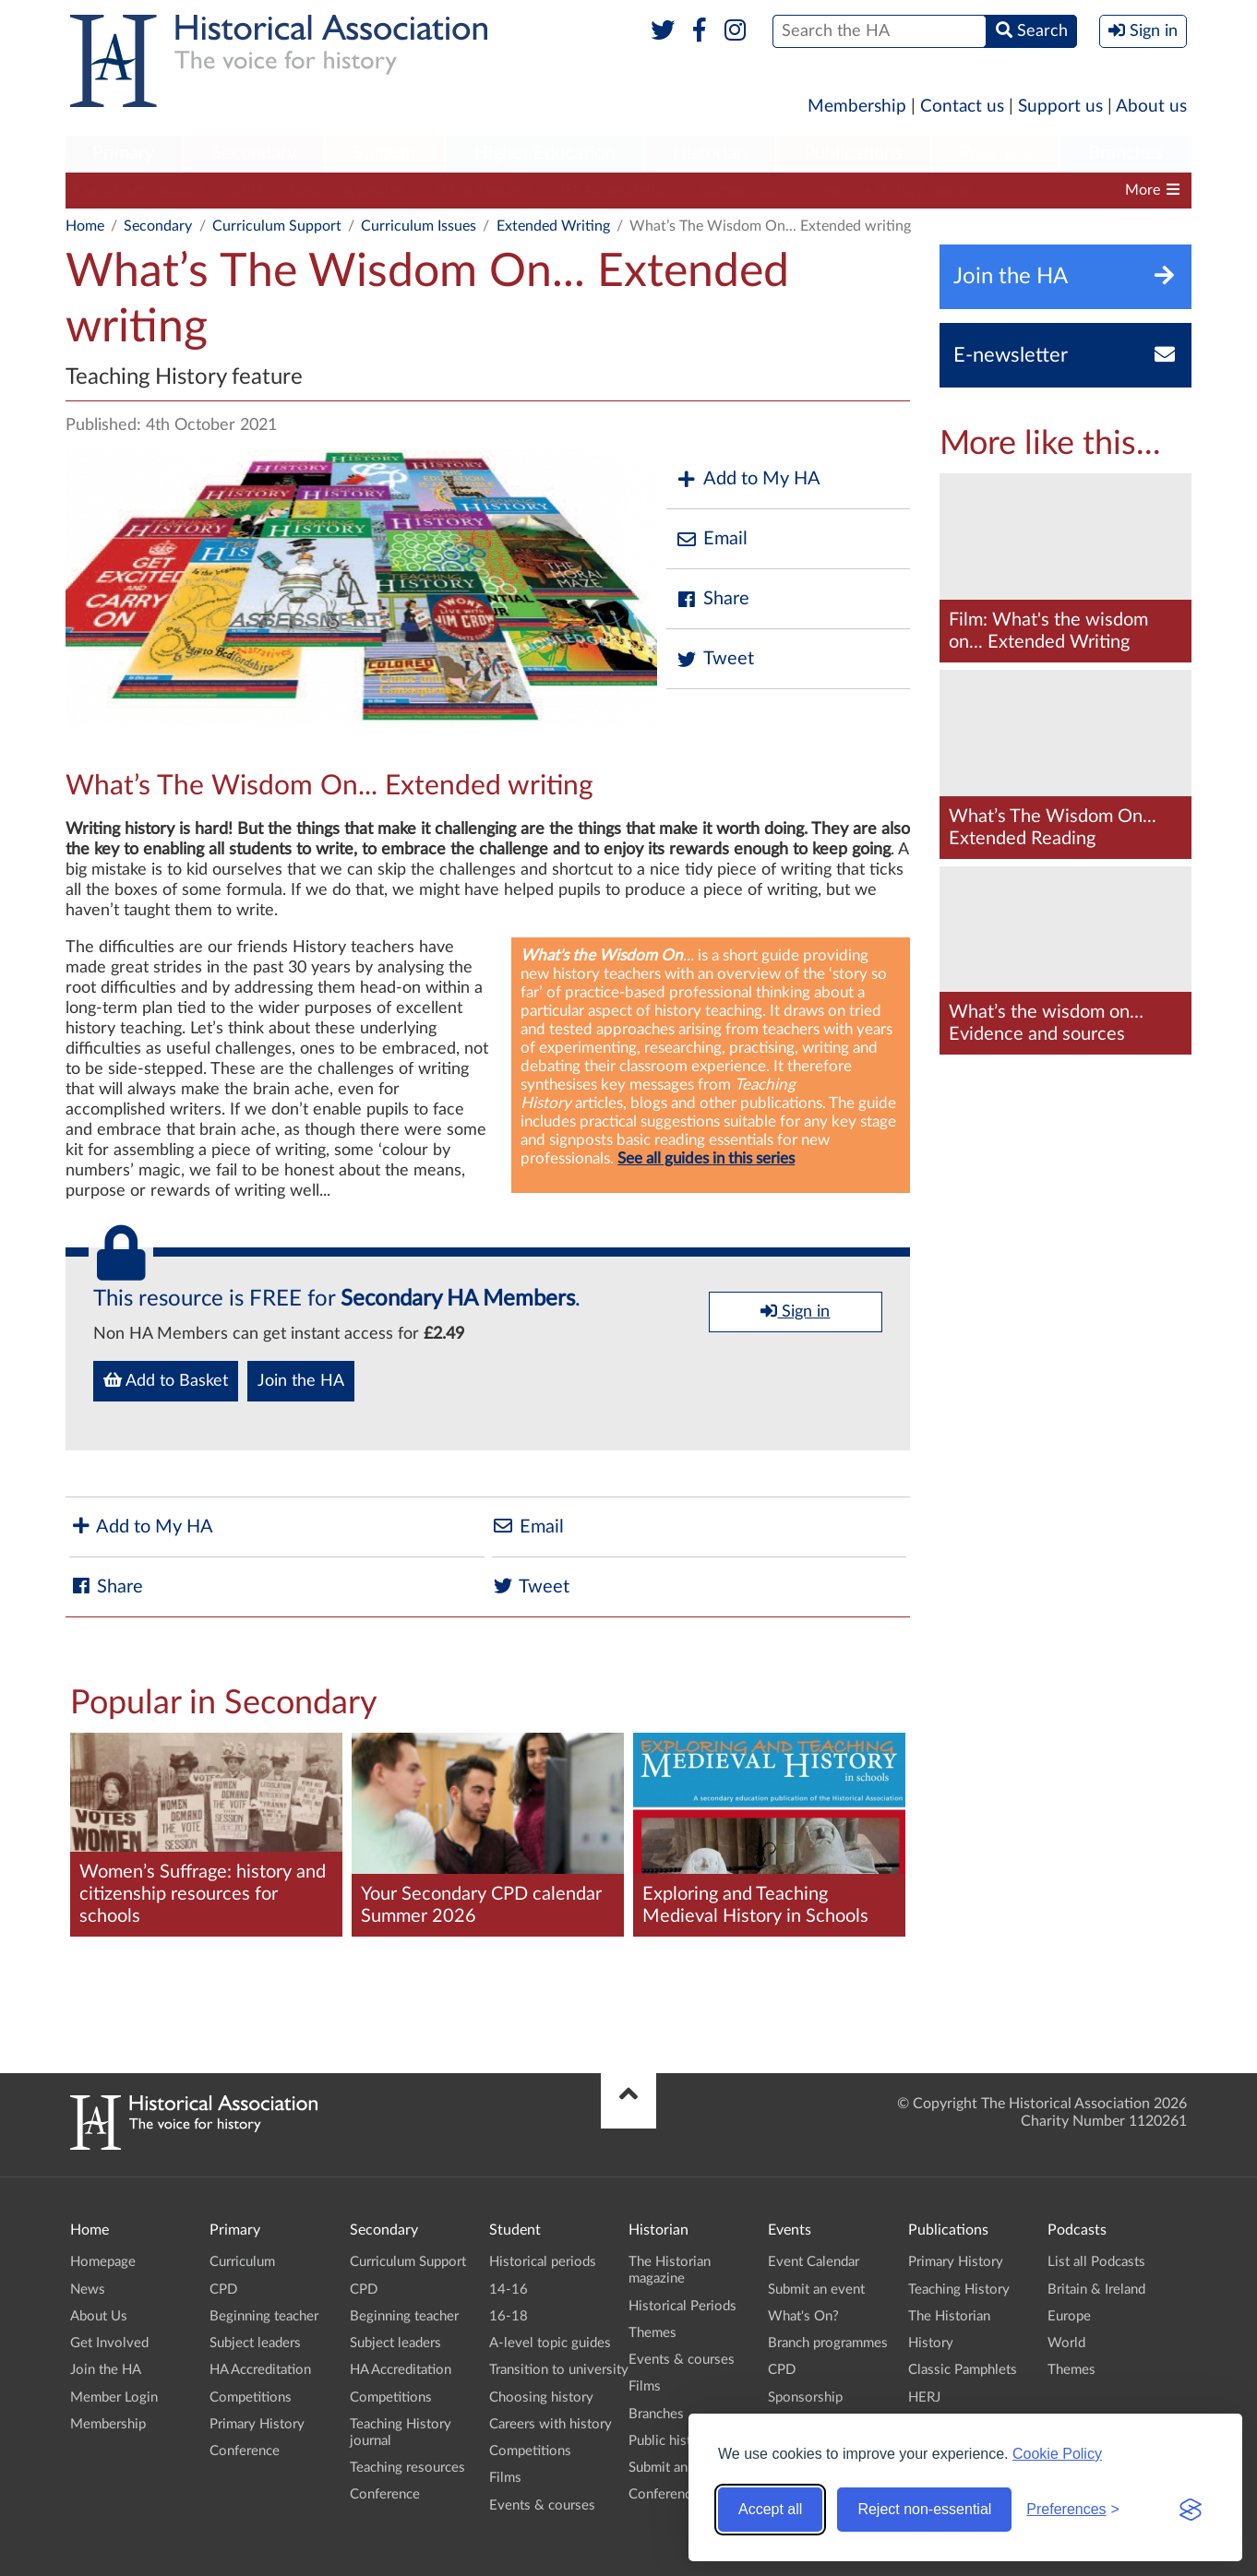 The image size is (1257, 2576). What do you see at coordinates (795, 1311) in the screenshot?
I see `Sign in` at bounding box center [795, 1311].